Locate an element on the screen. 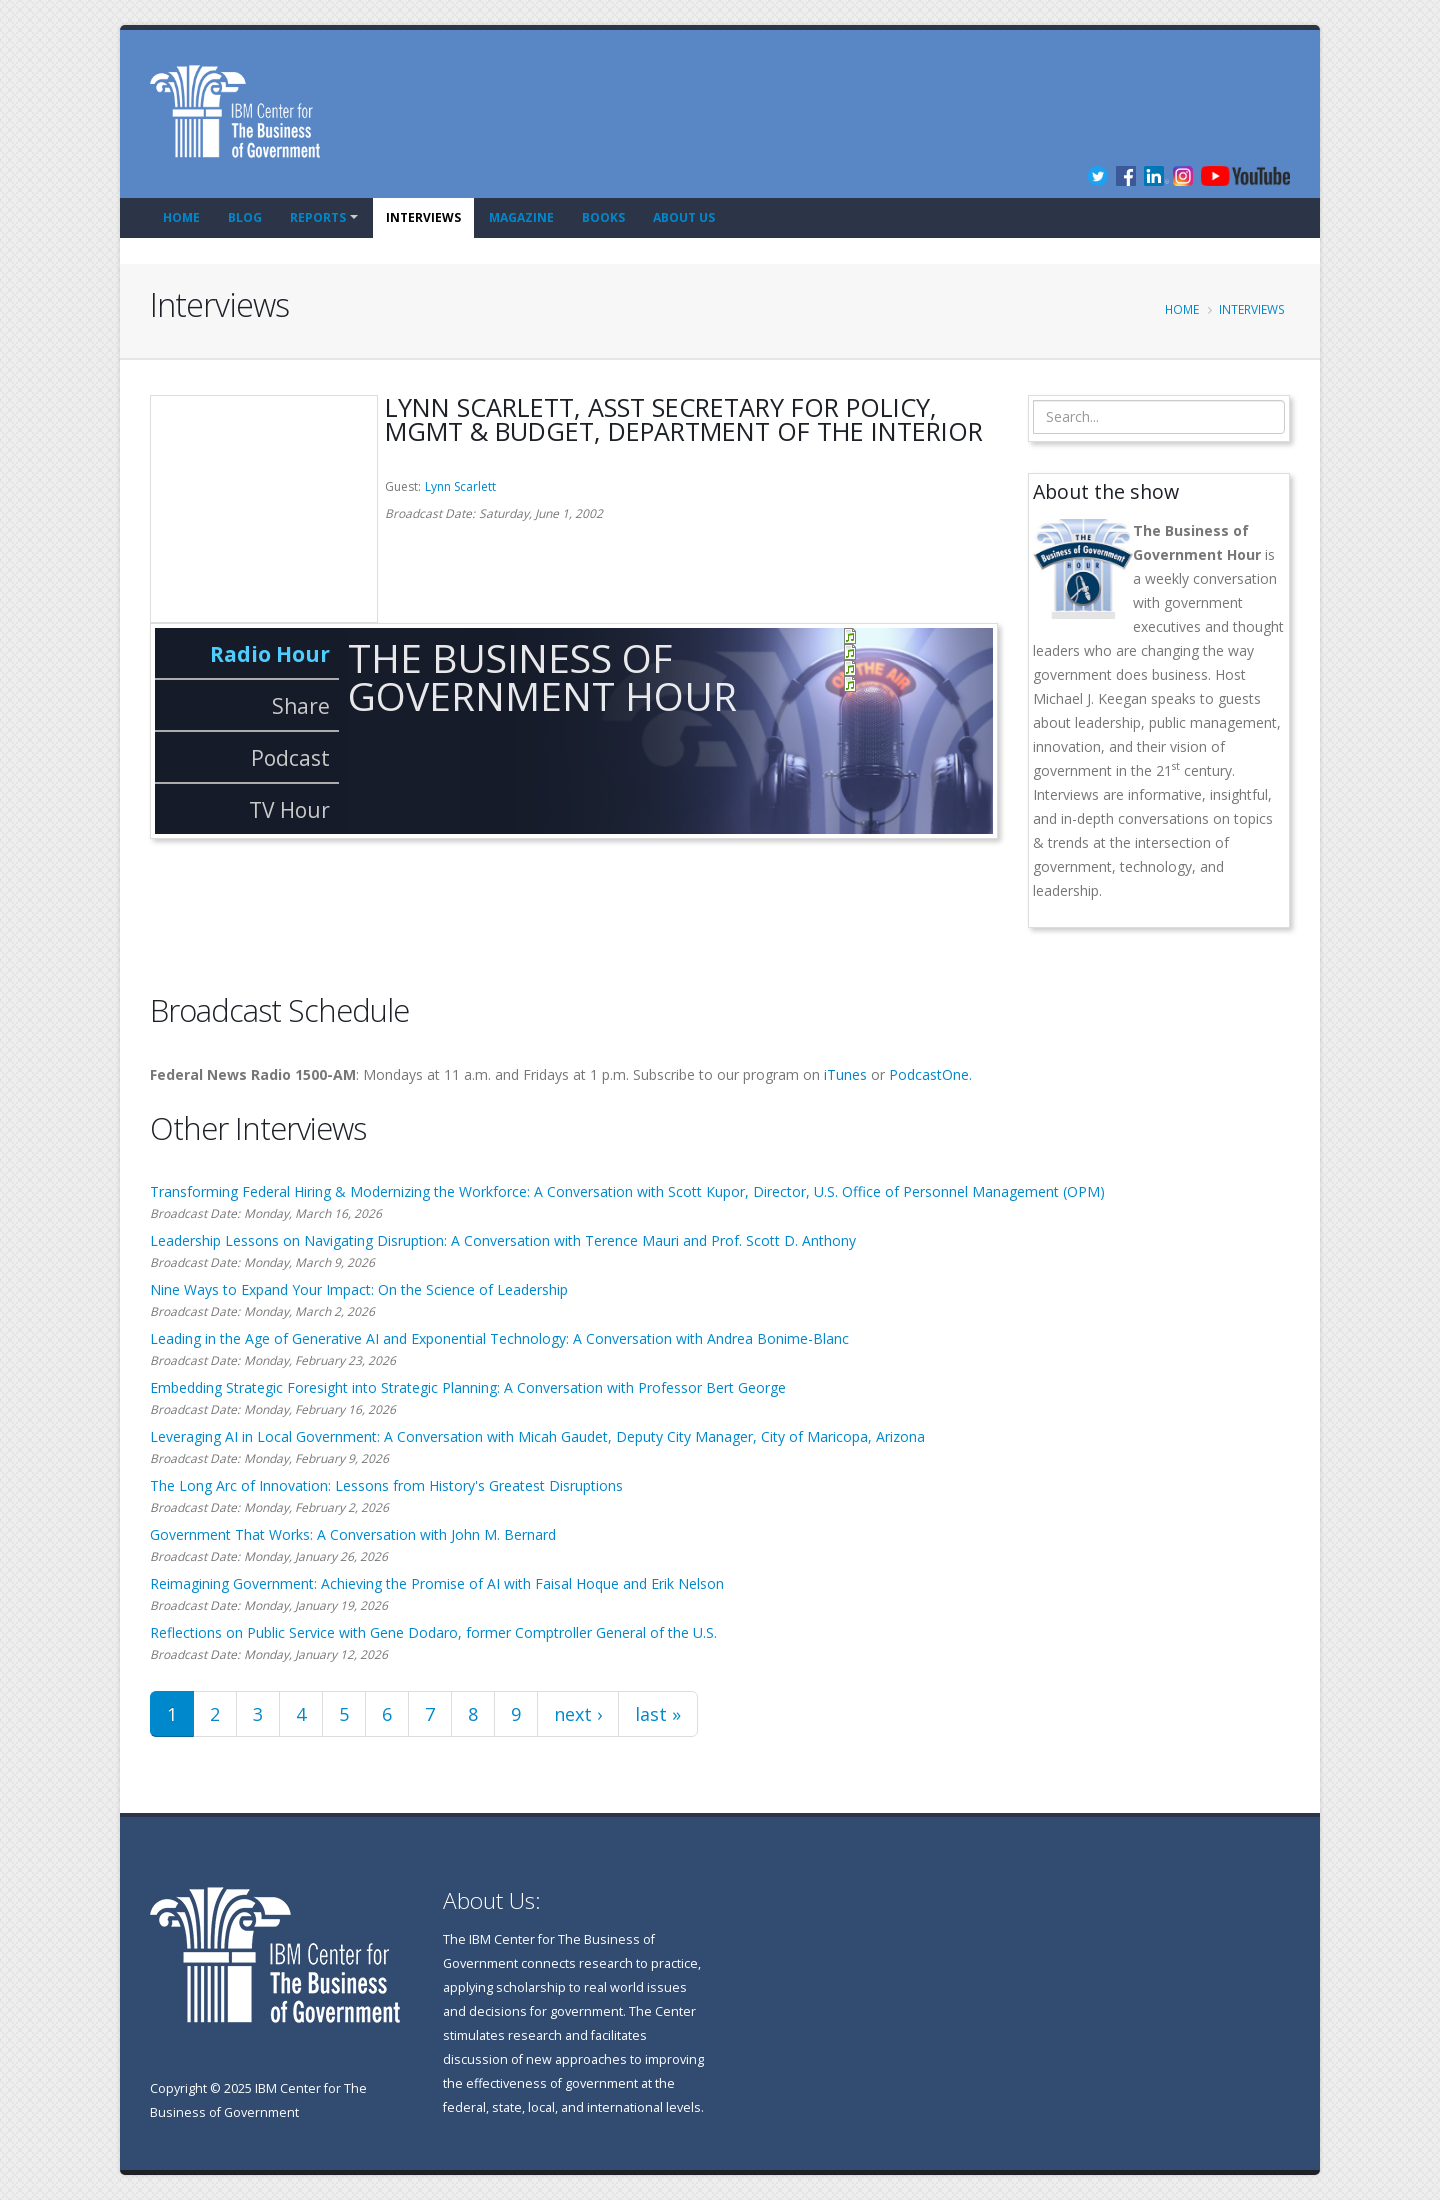 This screenshot has height=2200, width=1440. PodcastOne. is located at coordinates (930, 1074).